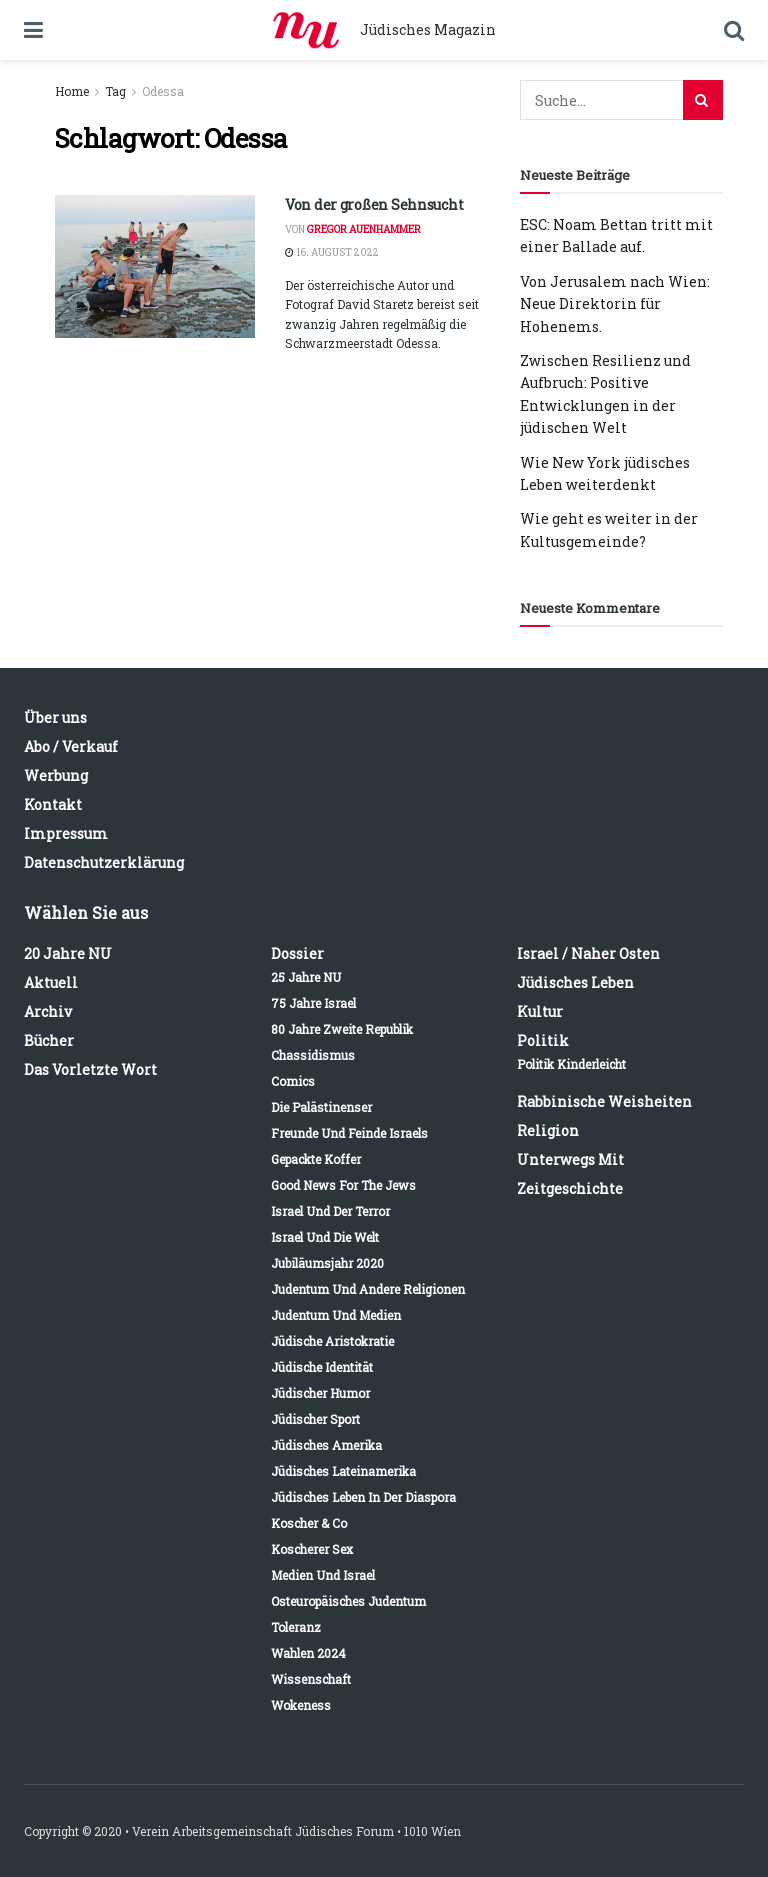  Describe the element at coordinates (309, 1523) in the screenshot. I see `Koscher & Co` at that location.